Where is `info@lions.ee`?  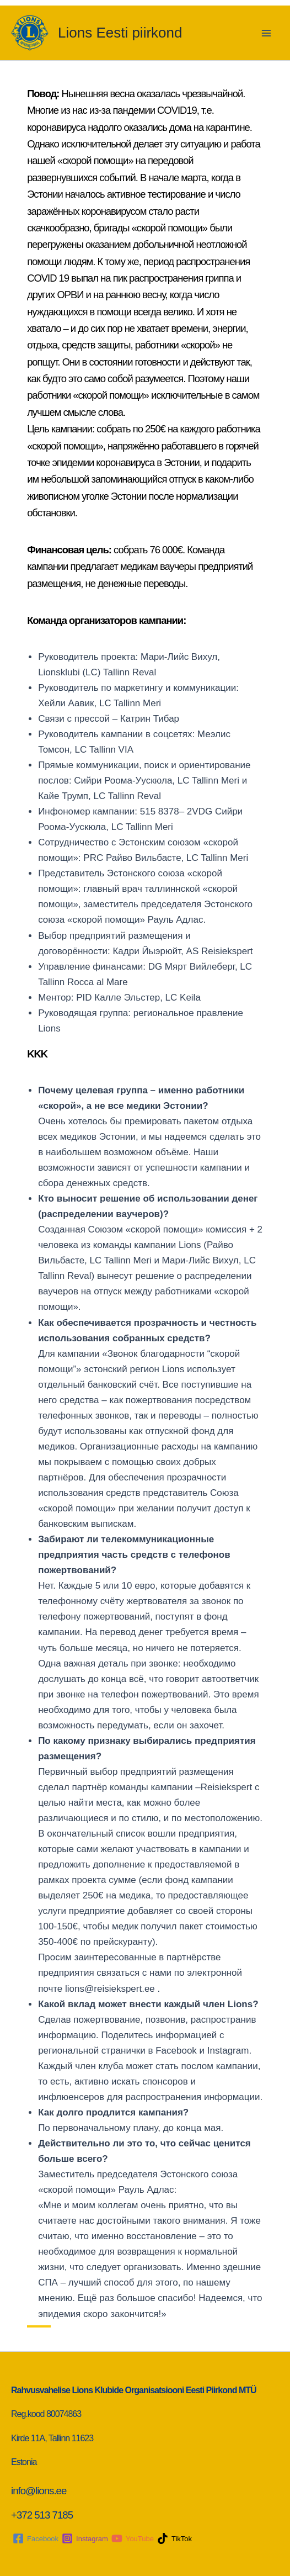 info@lions.ee is located at coordinates (40, 2490).